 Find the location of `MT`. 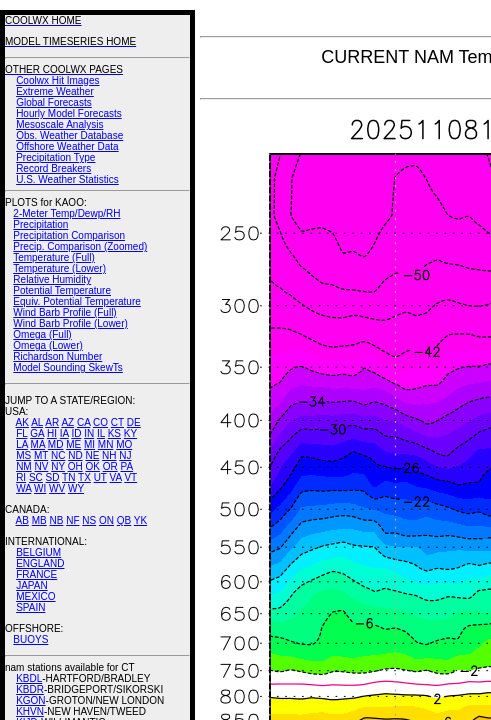

MT is located at coordinates (41, 455).